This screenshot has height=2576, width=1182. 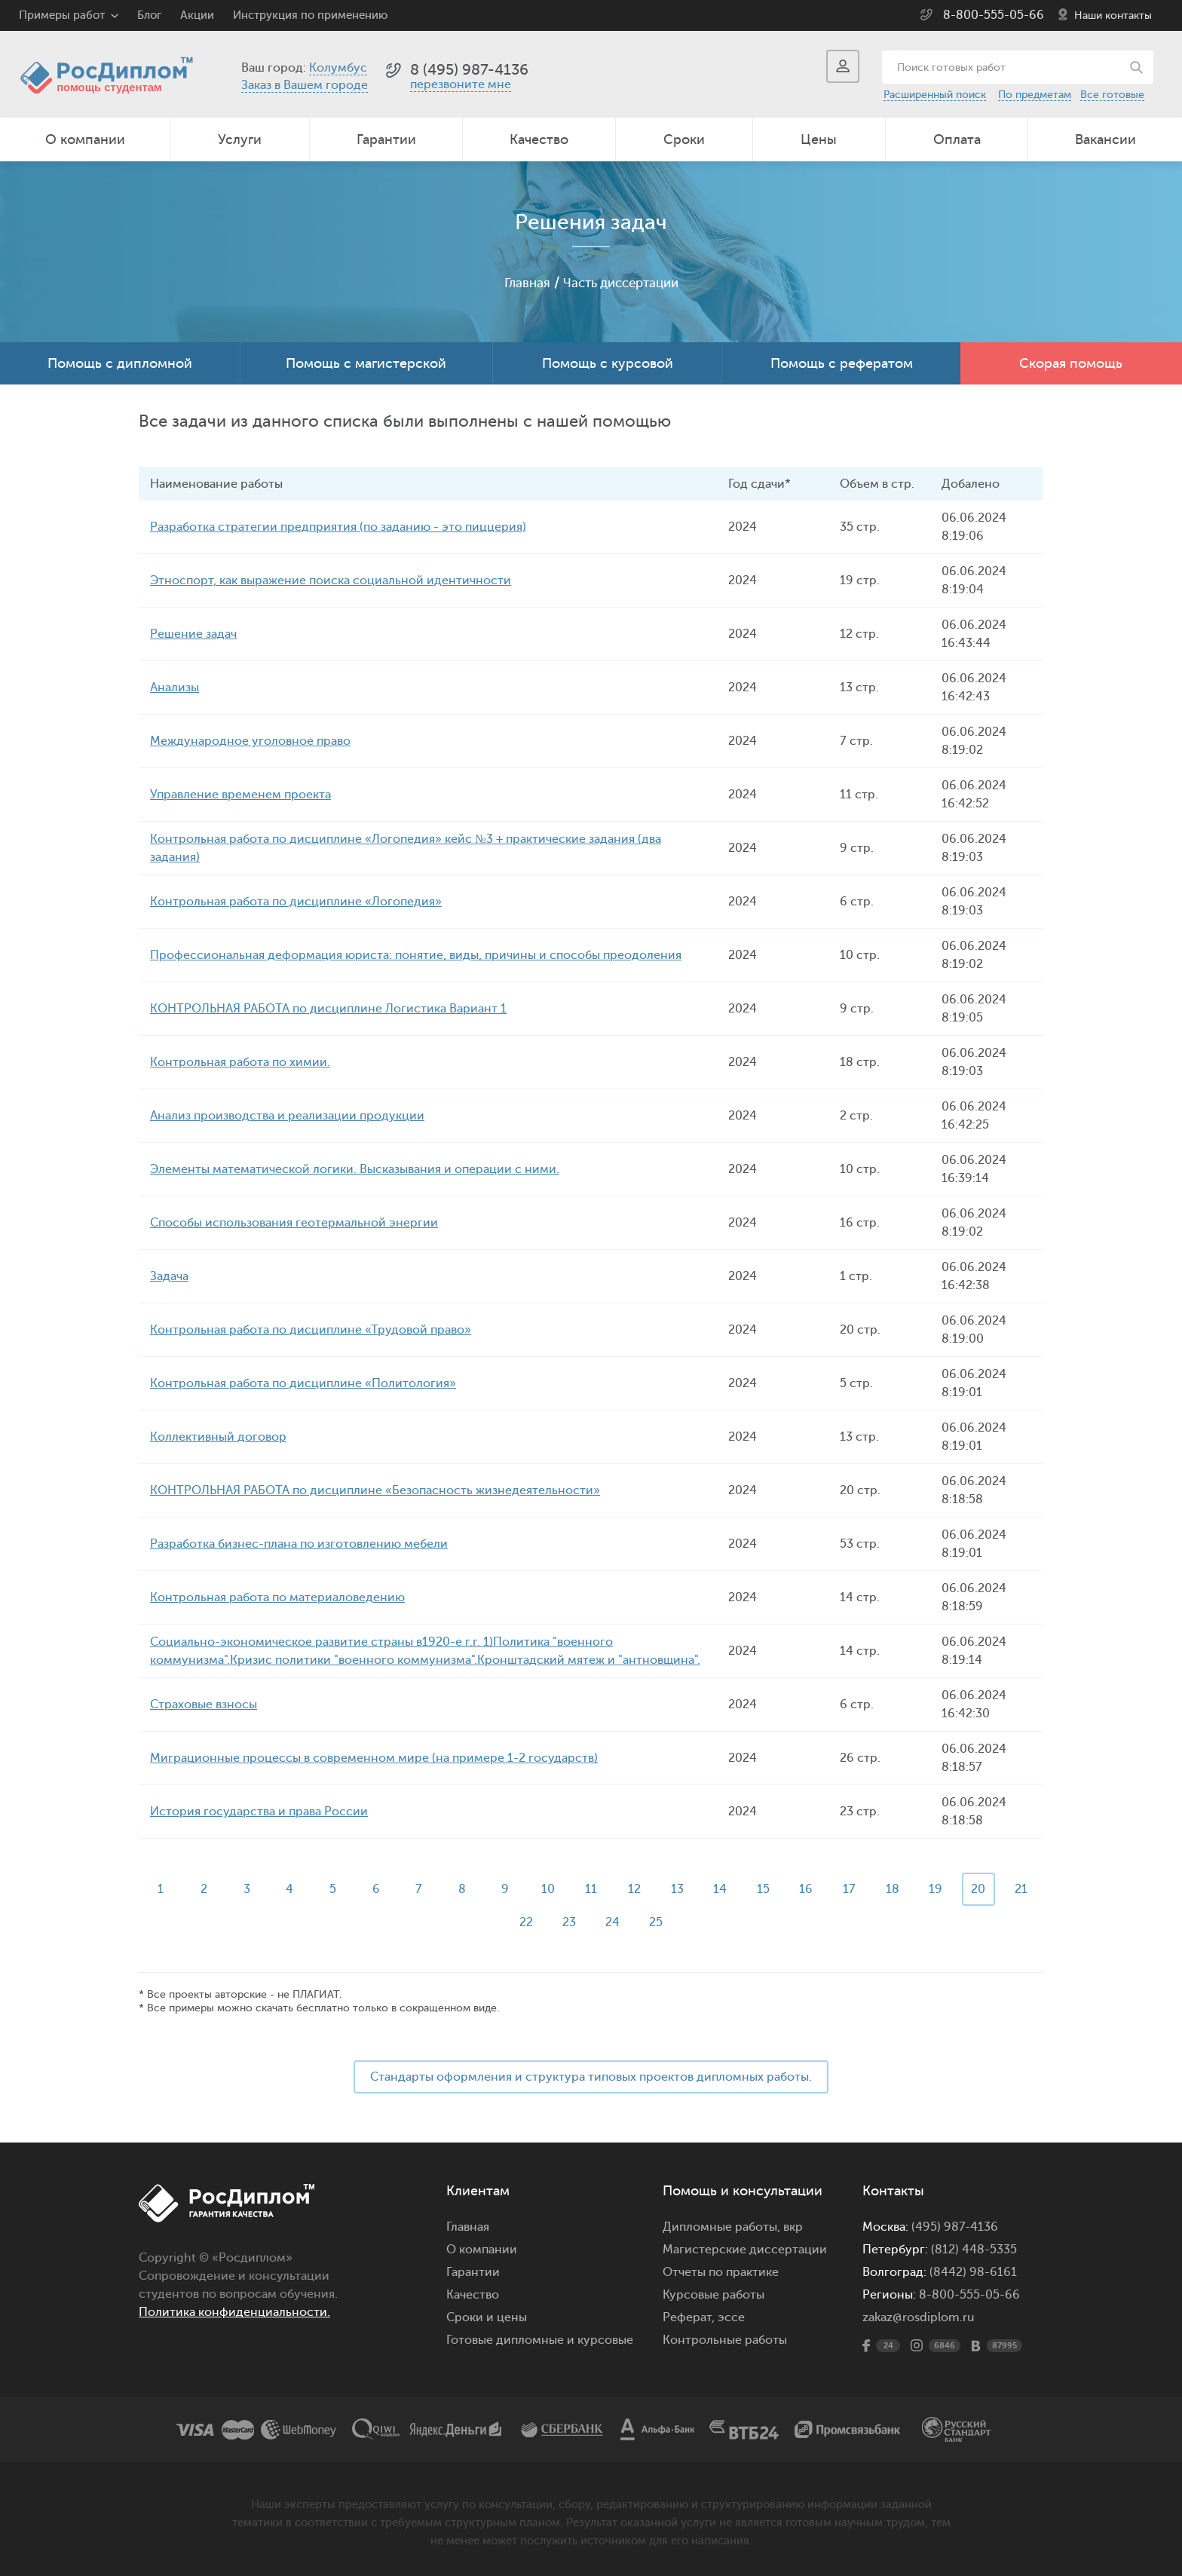 What do you see at coordinates (85, 139) in the screenshot?
I see `О компании` at bounding box center [85, 139].